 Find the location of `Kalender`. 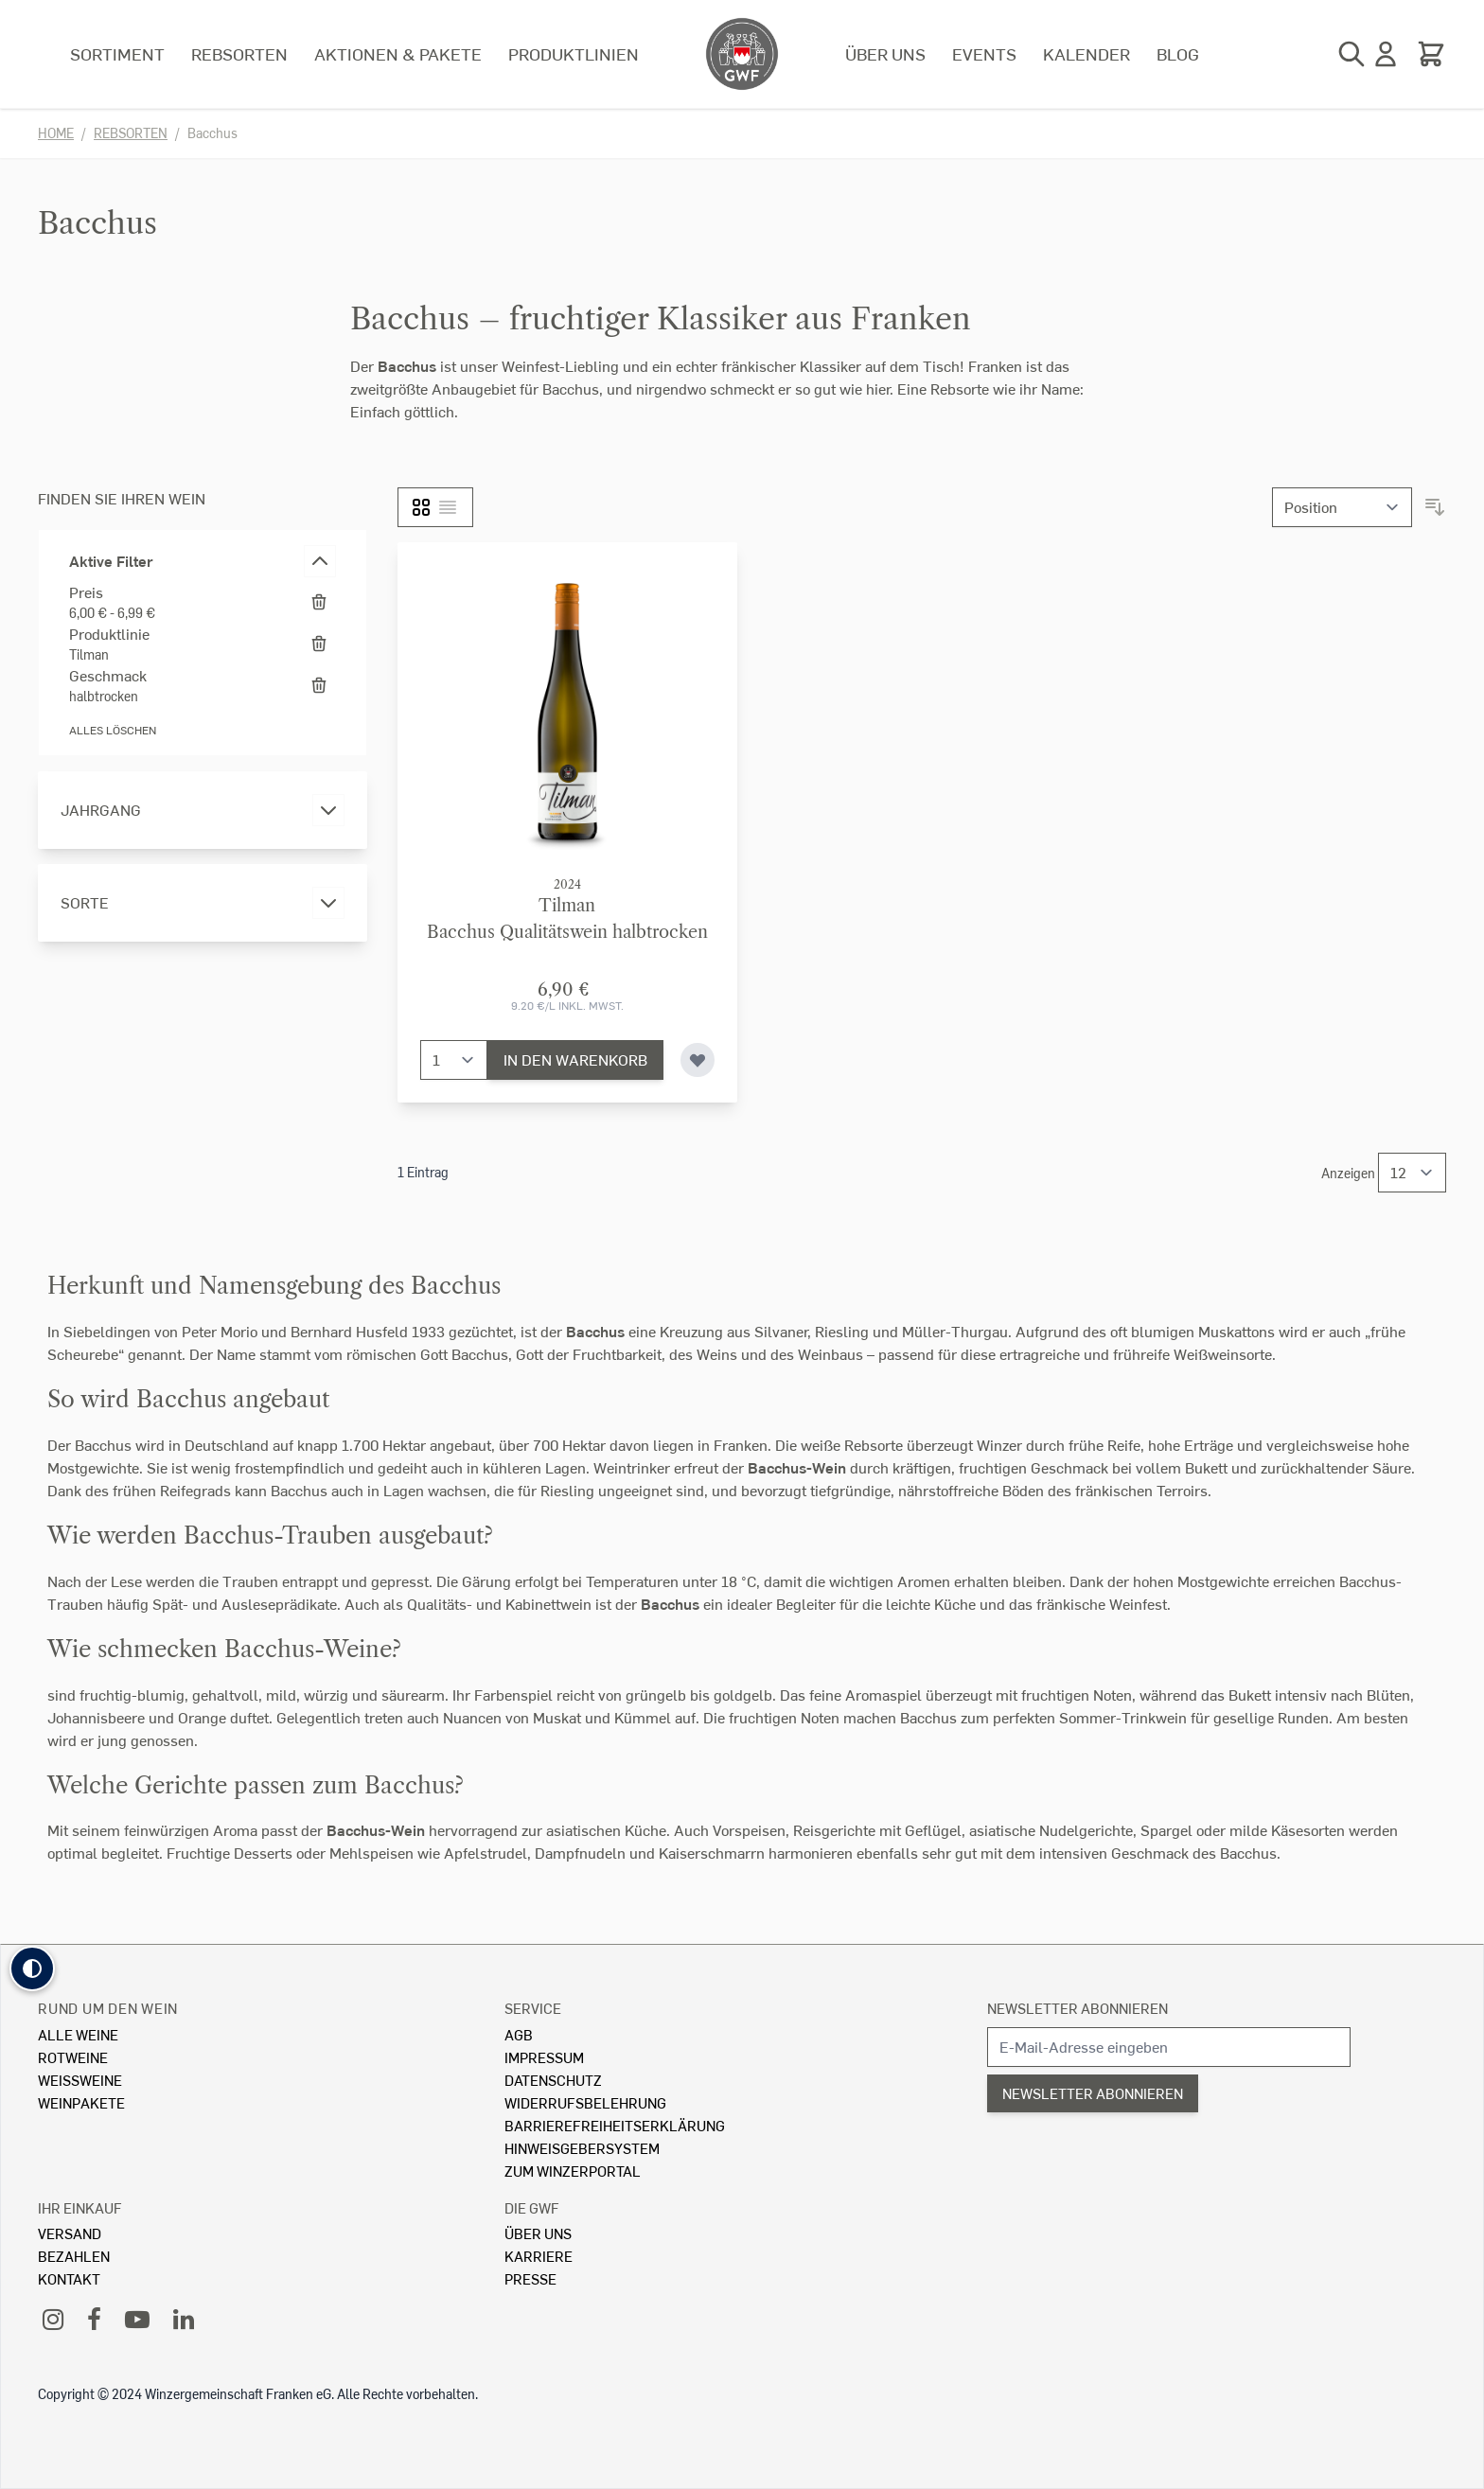

Kalender is located at coordinates (1086, 53).